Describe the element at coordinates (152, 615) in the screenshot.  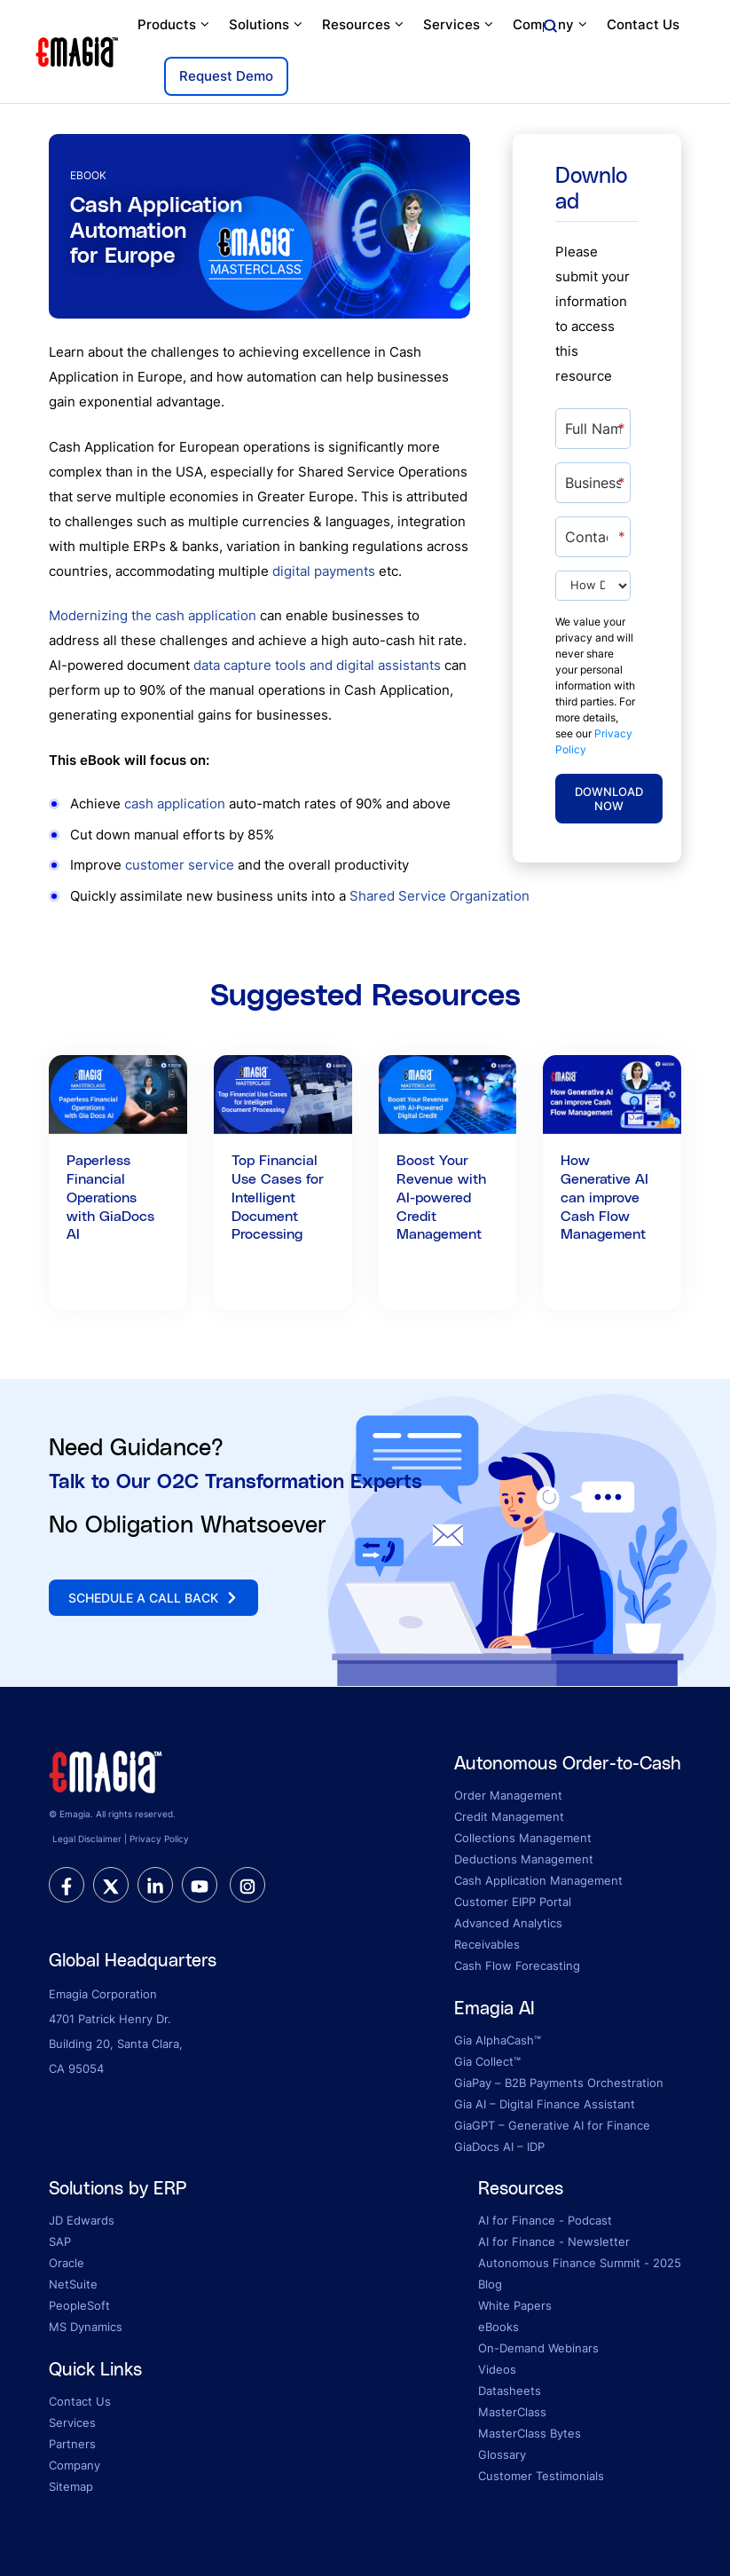
I see `Modernizing the cash application` at that location.